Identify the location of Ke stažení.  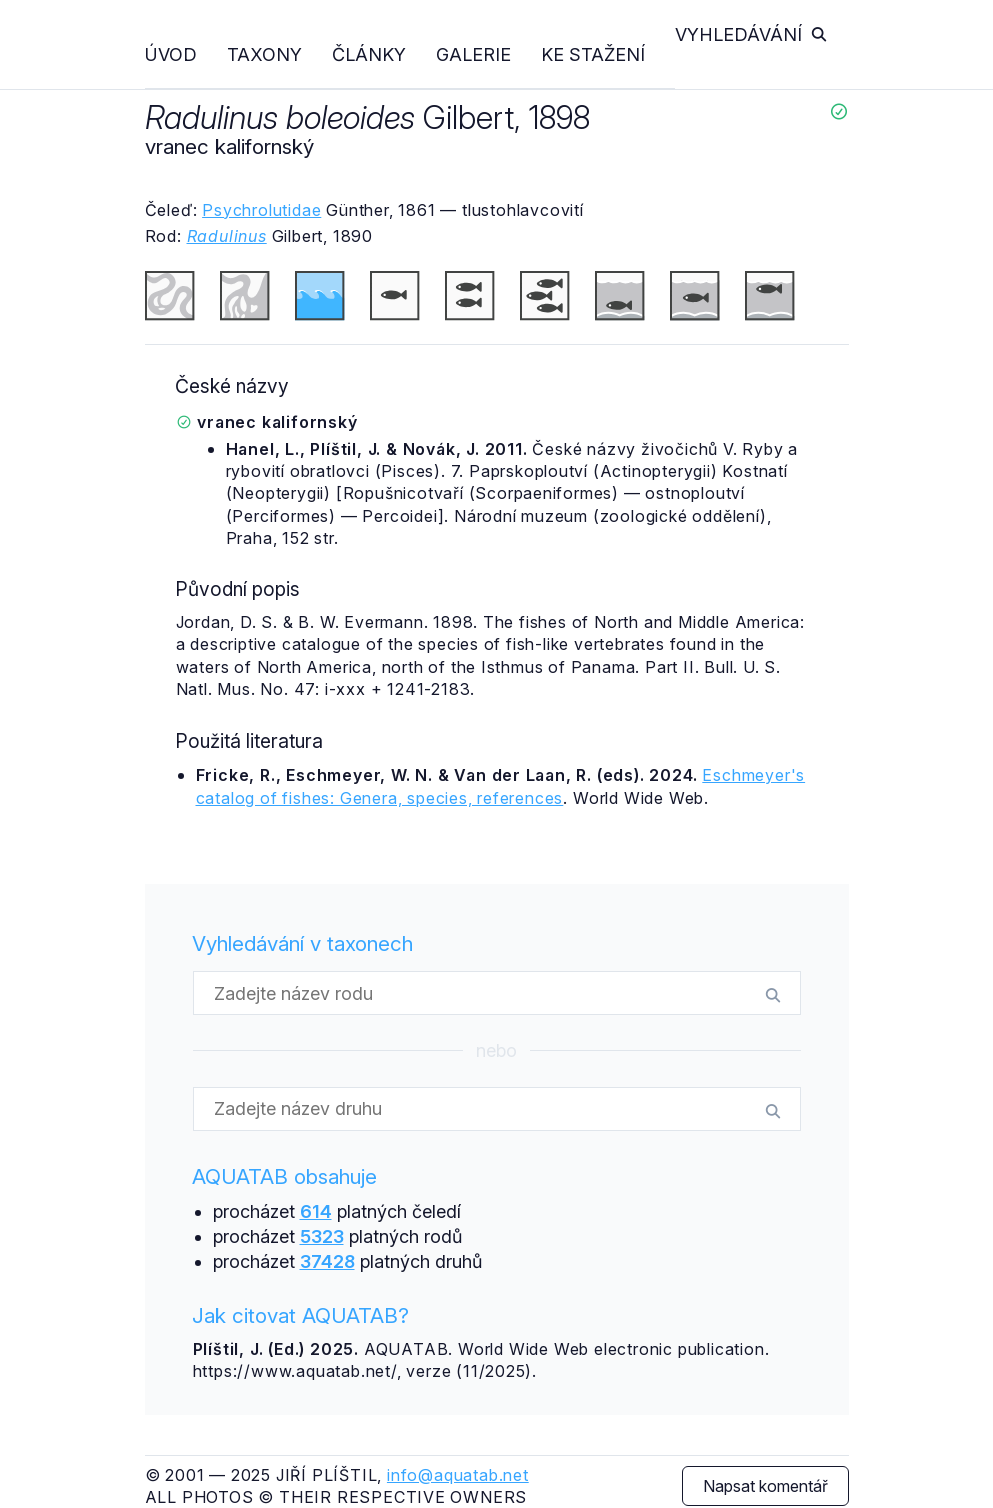
(593, 54).